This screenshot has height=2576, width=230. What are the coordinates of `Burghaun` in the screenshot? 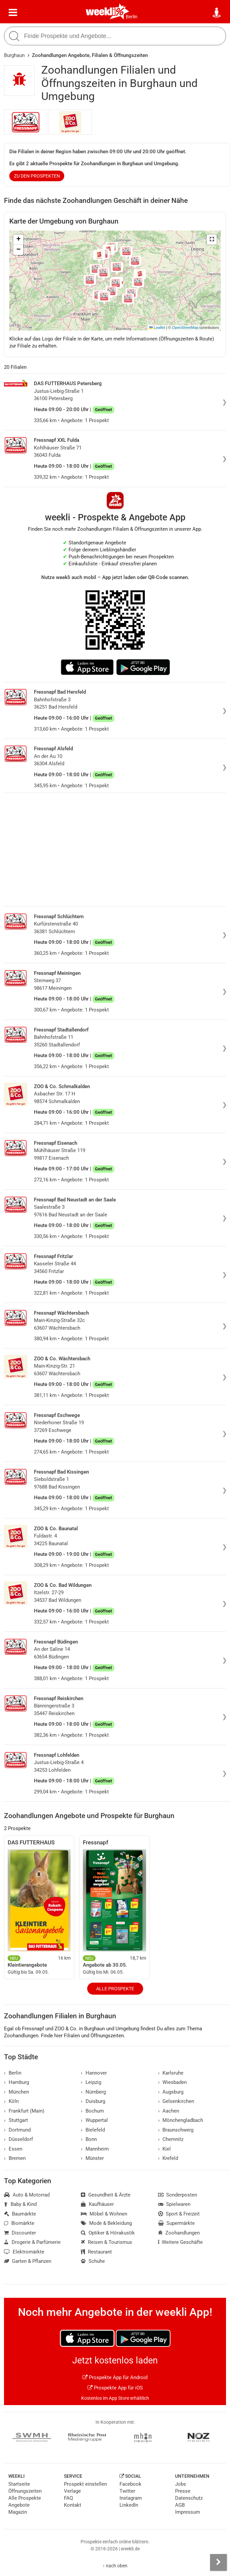 It's located at (14, 55).